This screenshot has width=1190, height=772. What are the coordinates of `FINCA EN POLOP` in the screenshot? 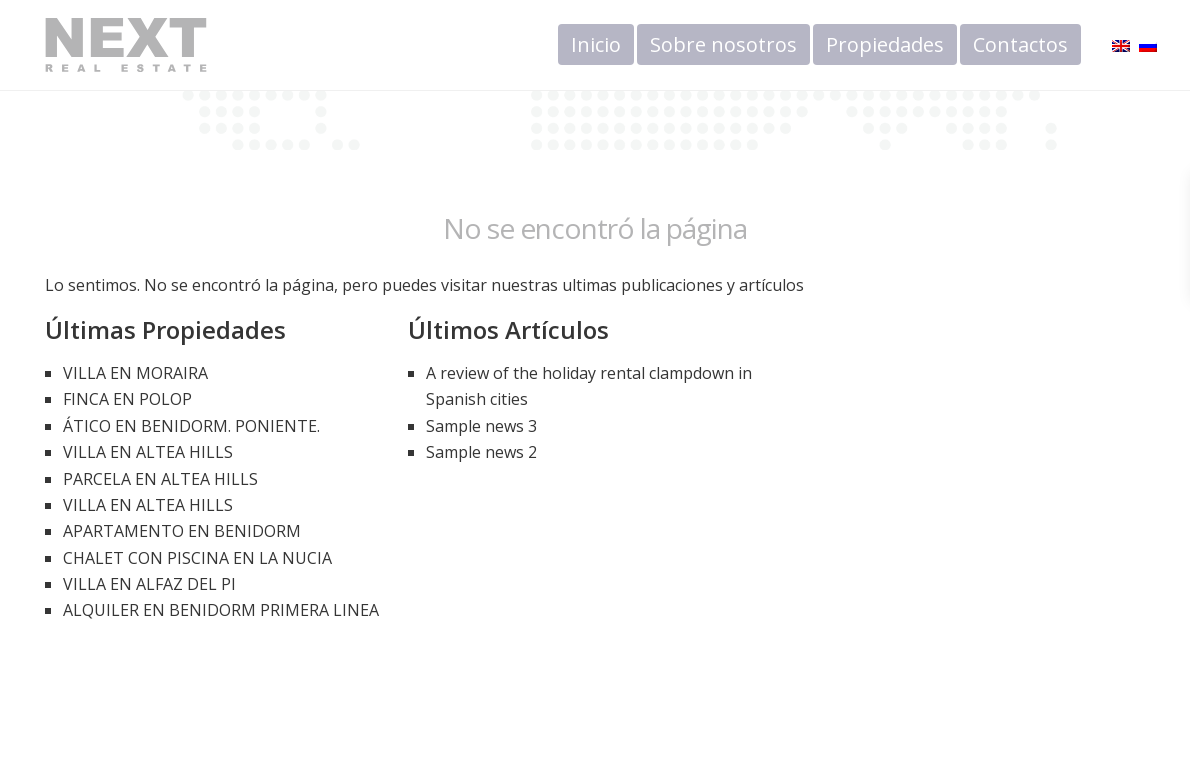 It's located at (127, 399).